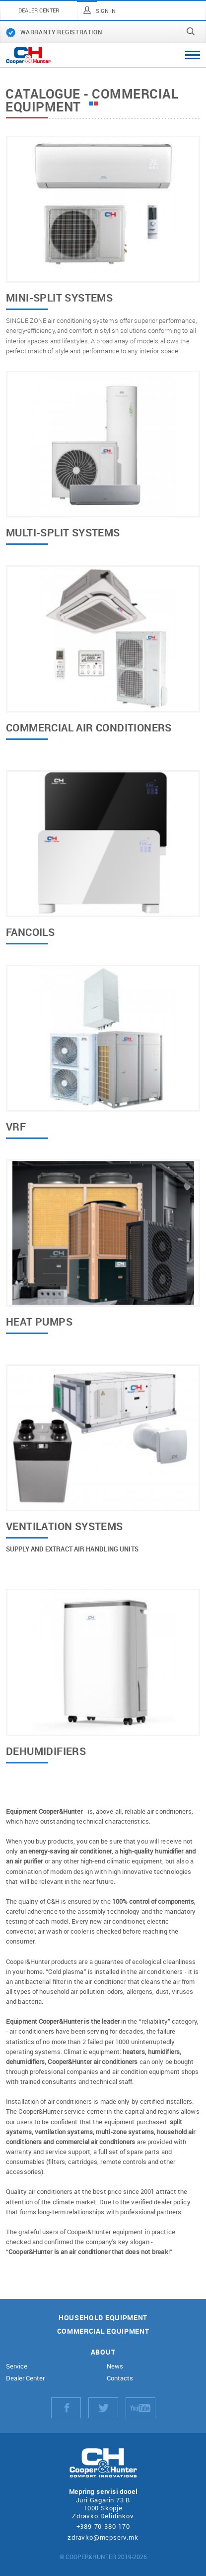 The width and height of the screenshot is (206, 2576). I want to click on Commercial air conditioners, so click(89, 728).